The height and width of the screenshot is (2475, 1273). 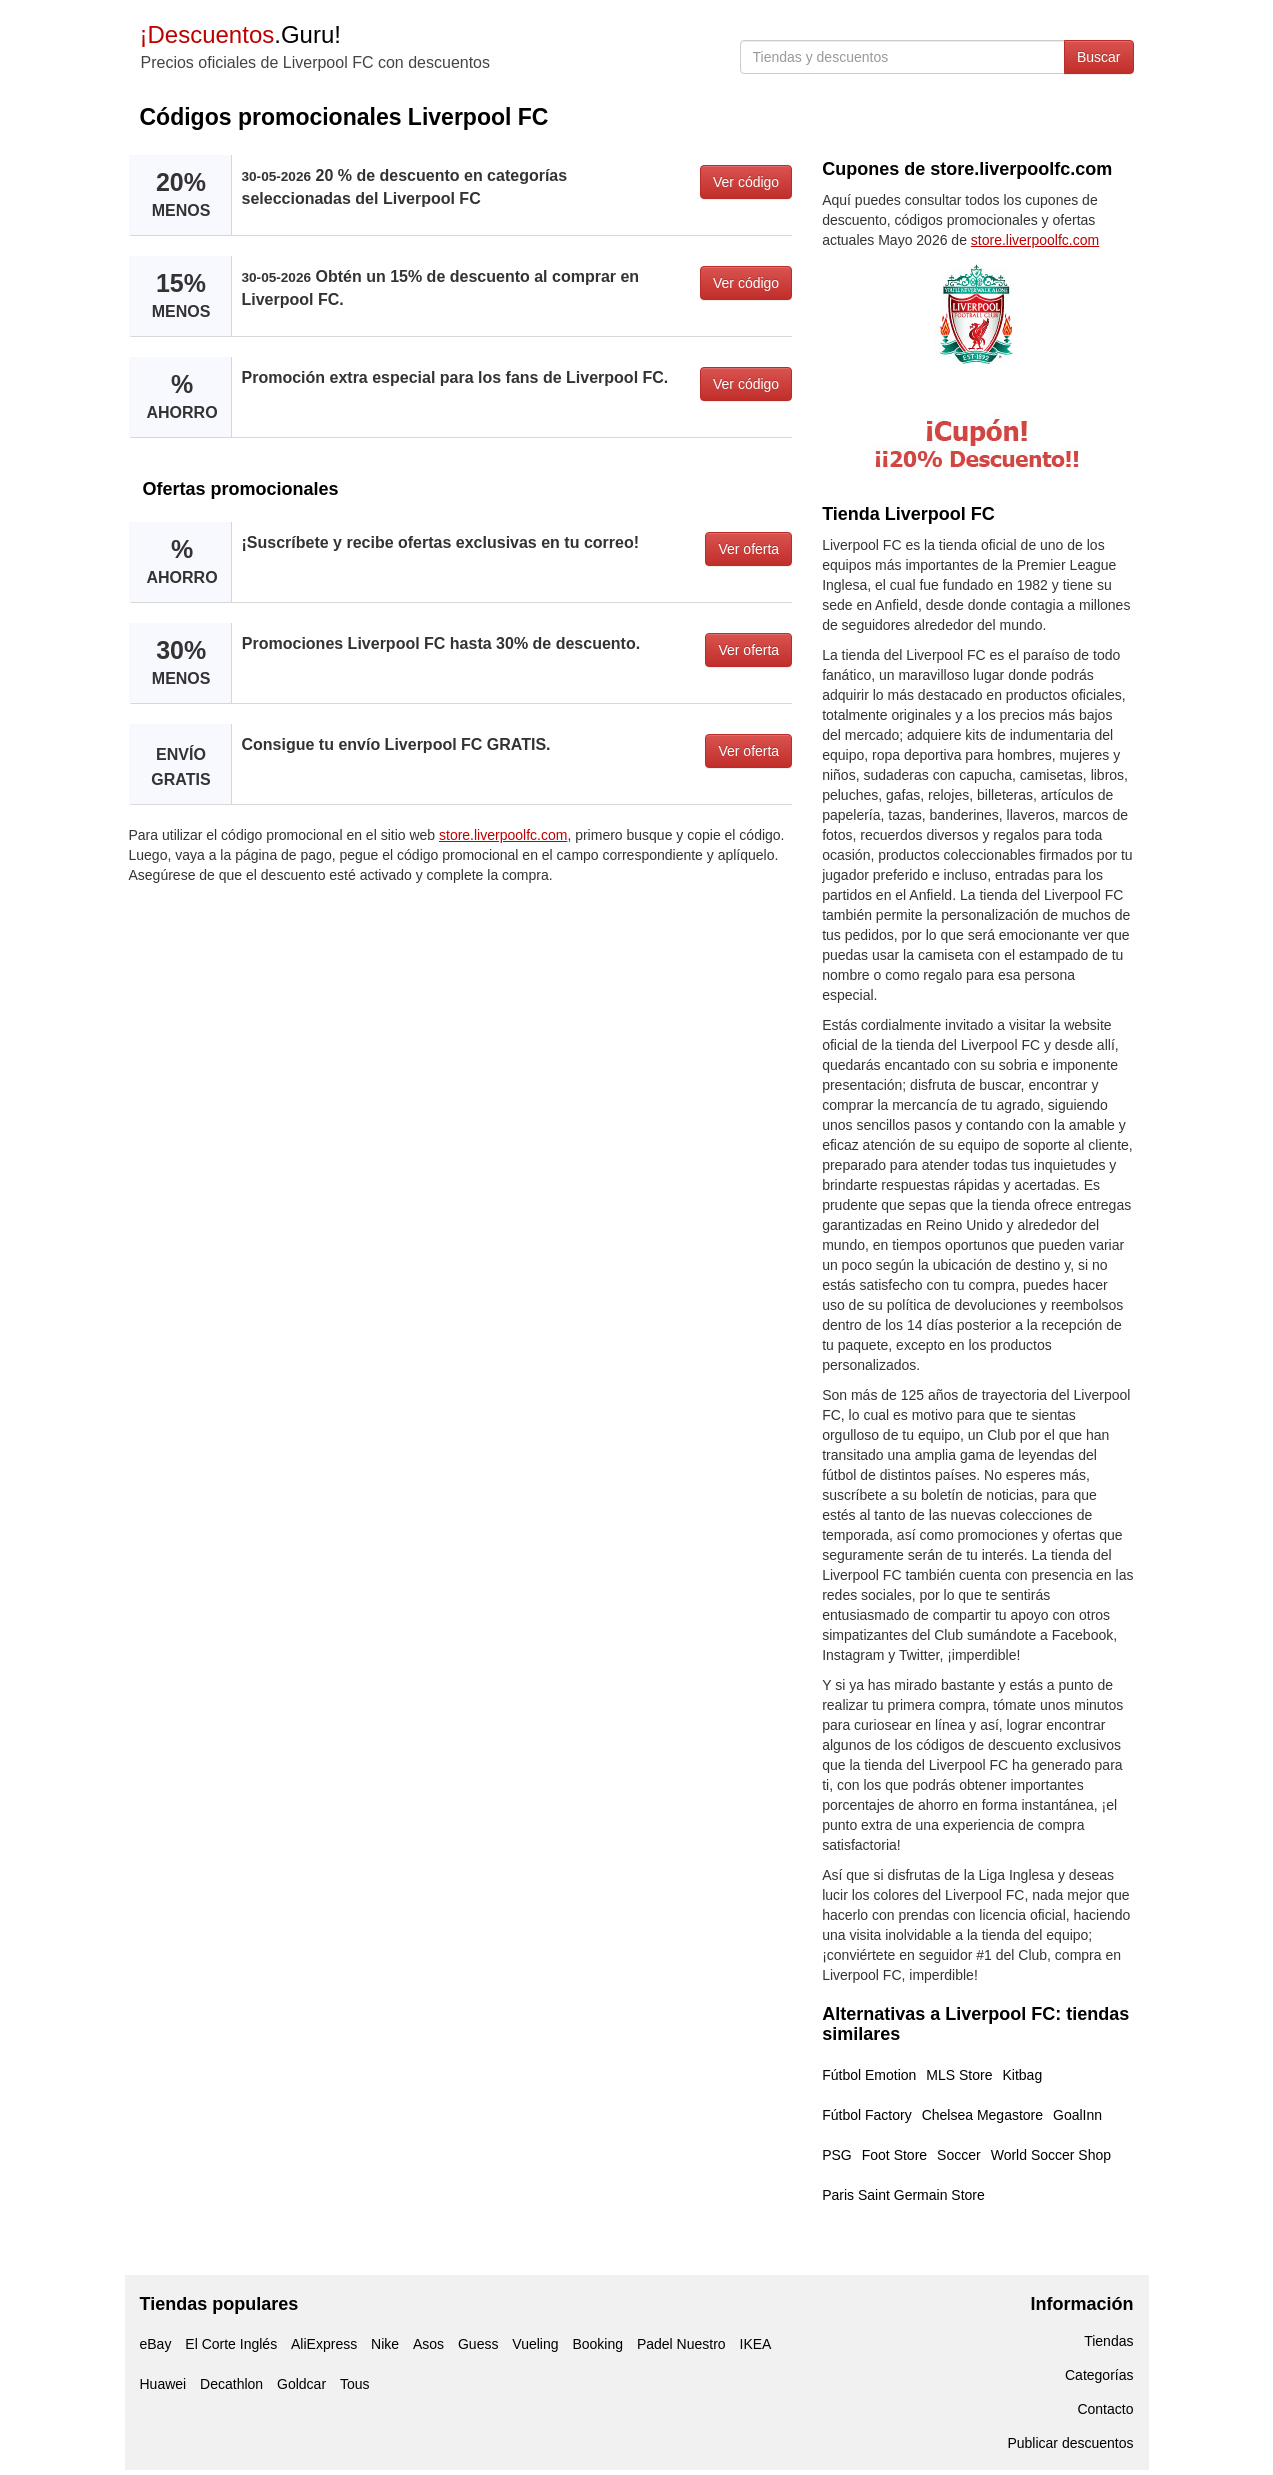 What do you see at coordinates (1105, 2409) in the screenshot?
I see `Contacto` at bounding box center [1105, 2409].